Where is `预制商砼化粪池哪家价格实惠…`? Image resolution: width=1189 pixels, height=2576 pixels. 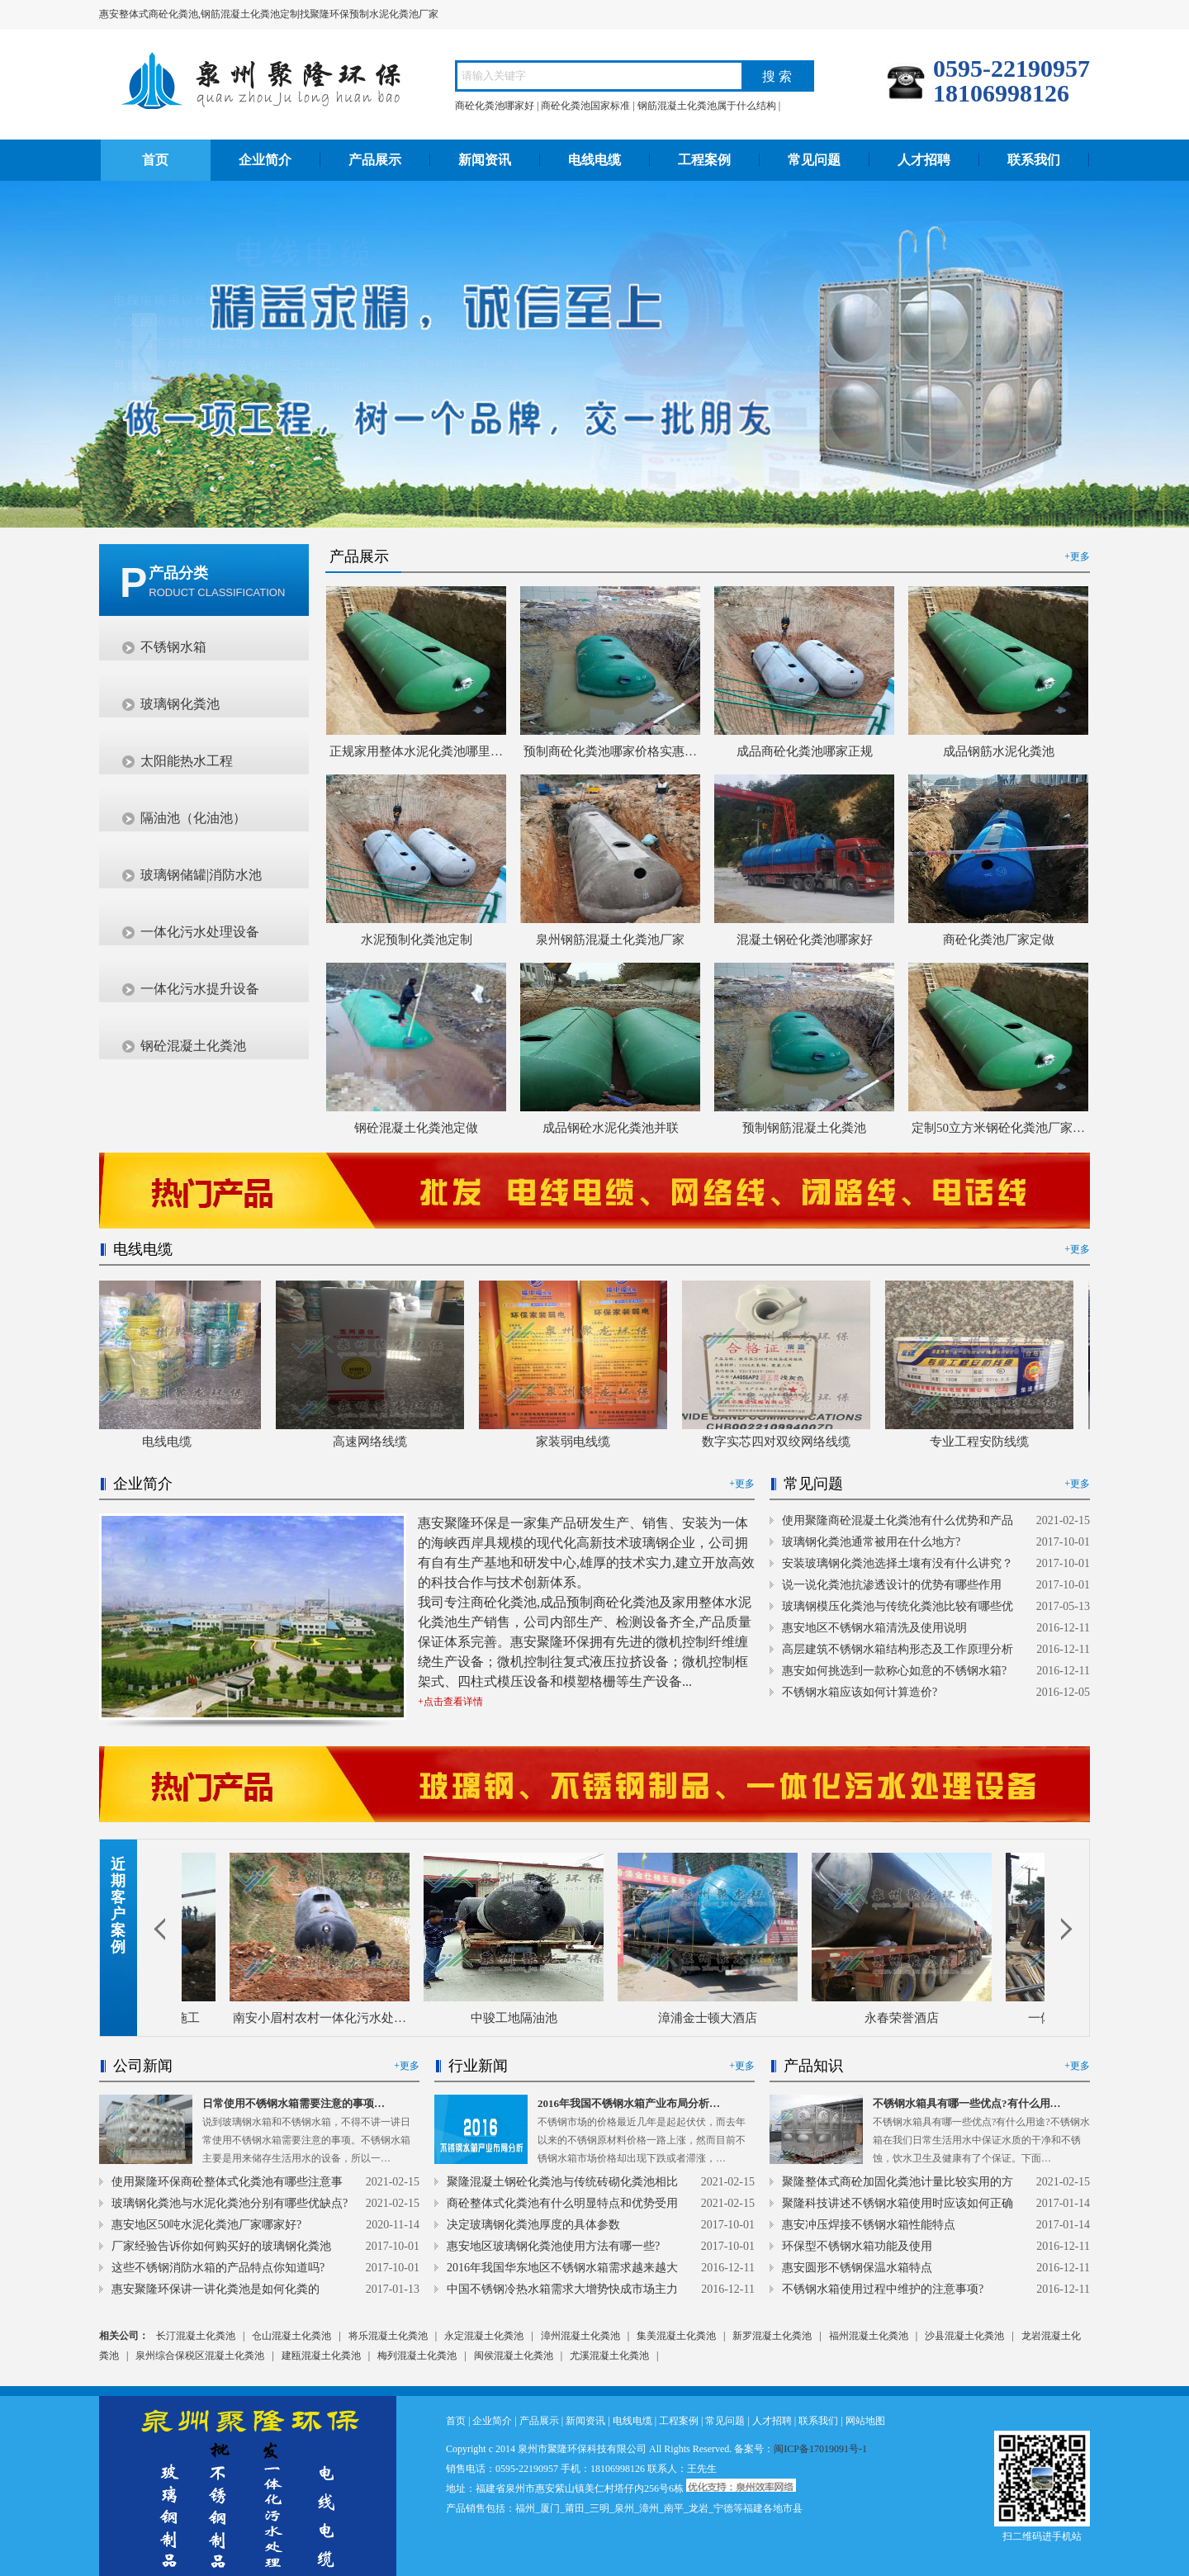 预制商砼化粪池哪家价格实惠… is located at coordinates (610, 751).